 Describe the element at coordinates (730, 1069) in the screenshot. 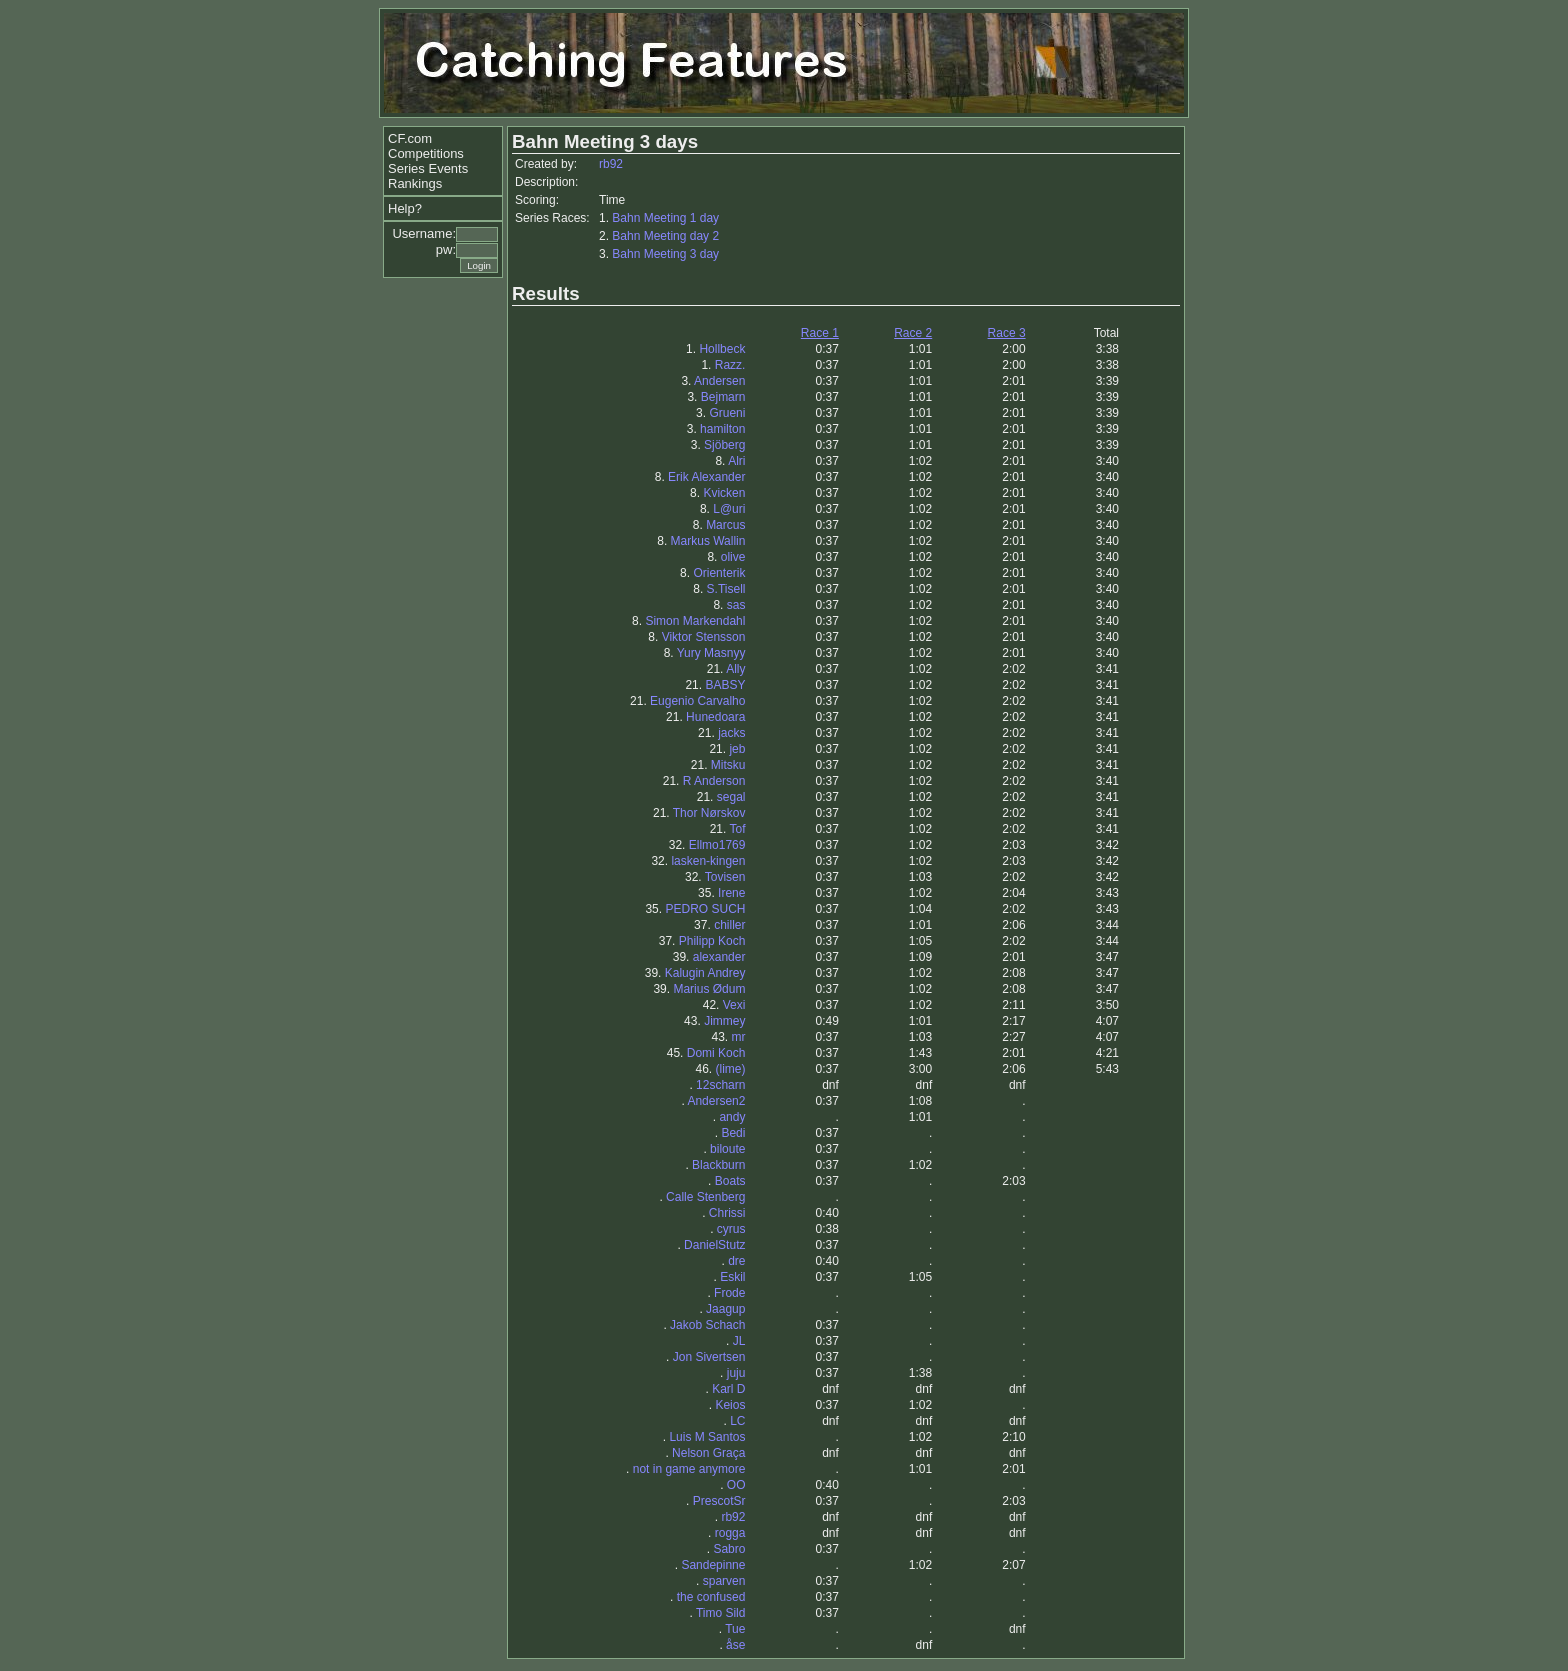

I see `(lime)` at that location.